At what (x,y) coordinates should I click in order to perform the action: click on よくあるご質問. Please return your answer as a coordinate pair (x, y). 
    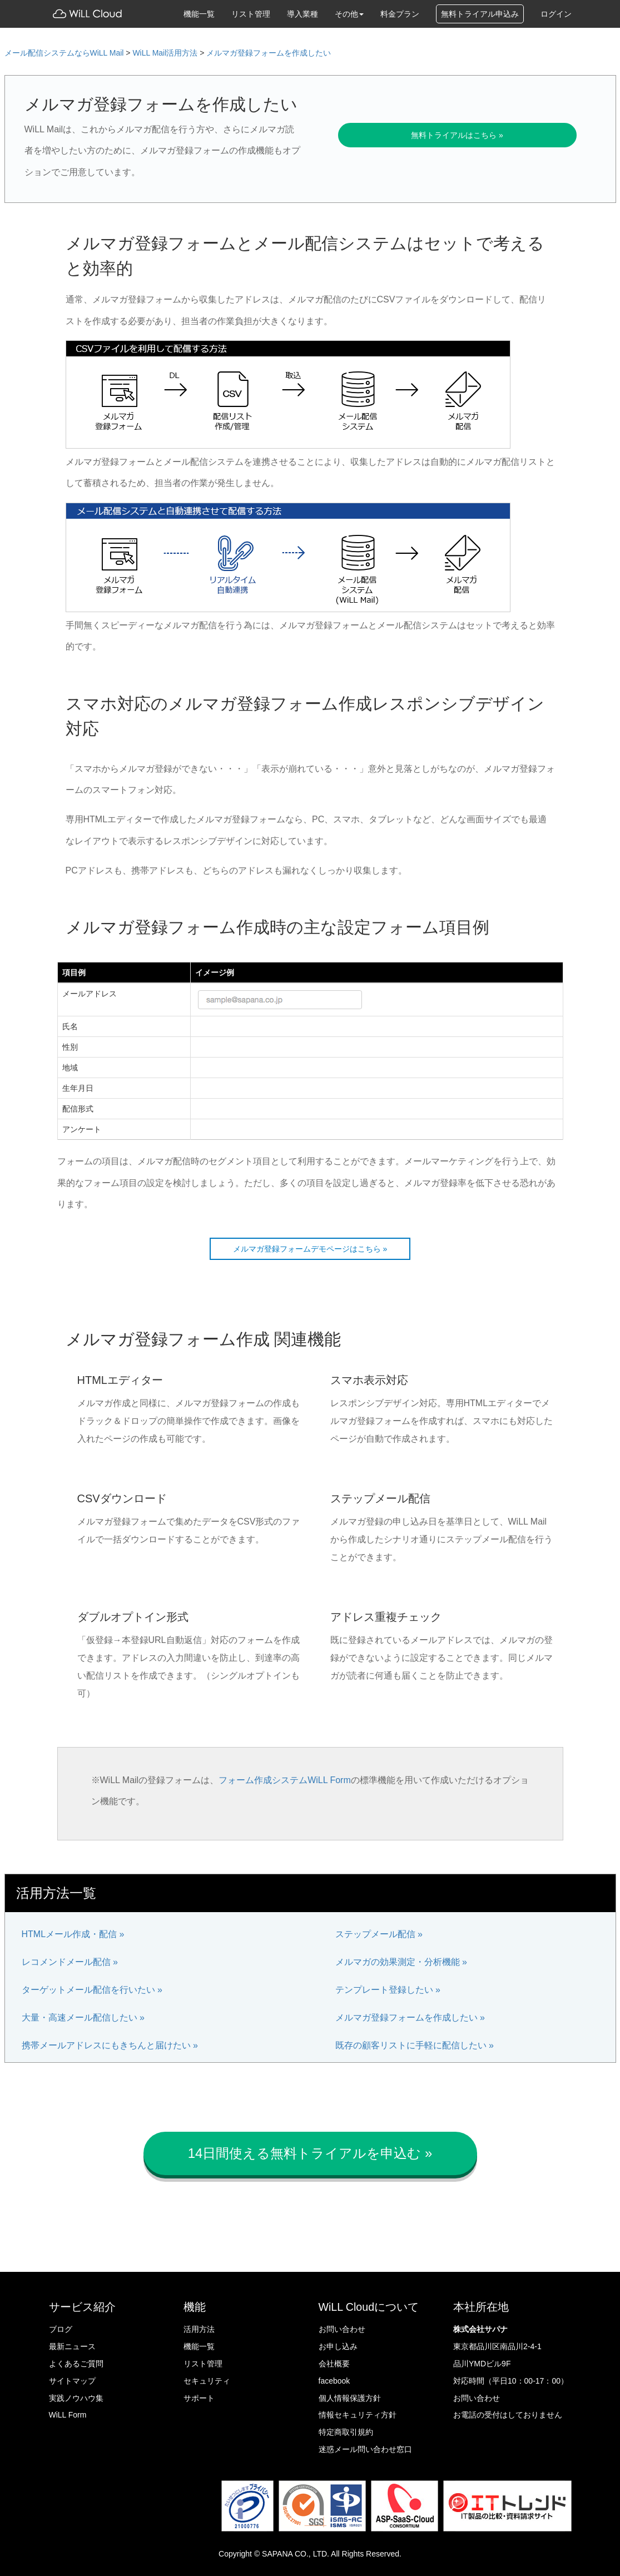
    Looking at the image, I should click on (76, 2363).